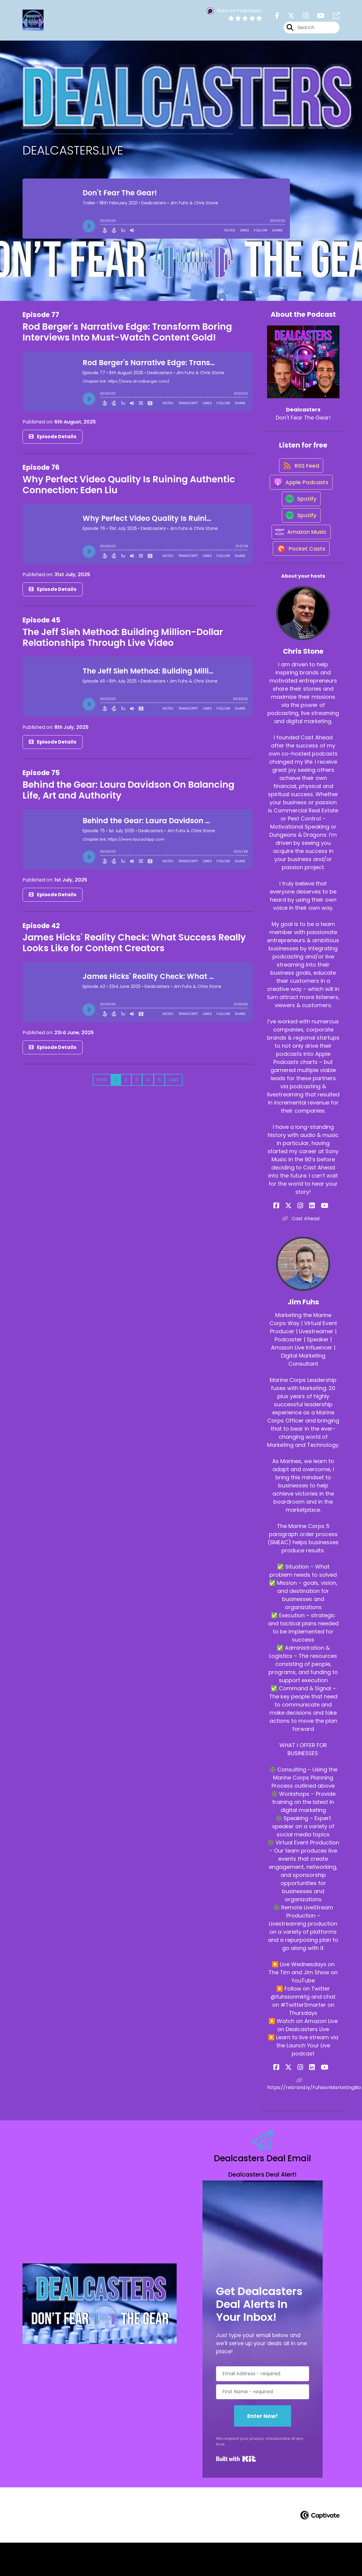 This screenshot has height=2576, width=362. I want to click on The Jeff Sieh Method: Building Million-Dollar Relationships Through Live Video, so click(123, 641).